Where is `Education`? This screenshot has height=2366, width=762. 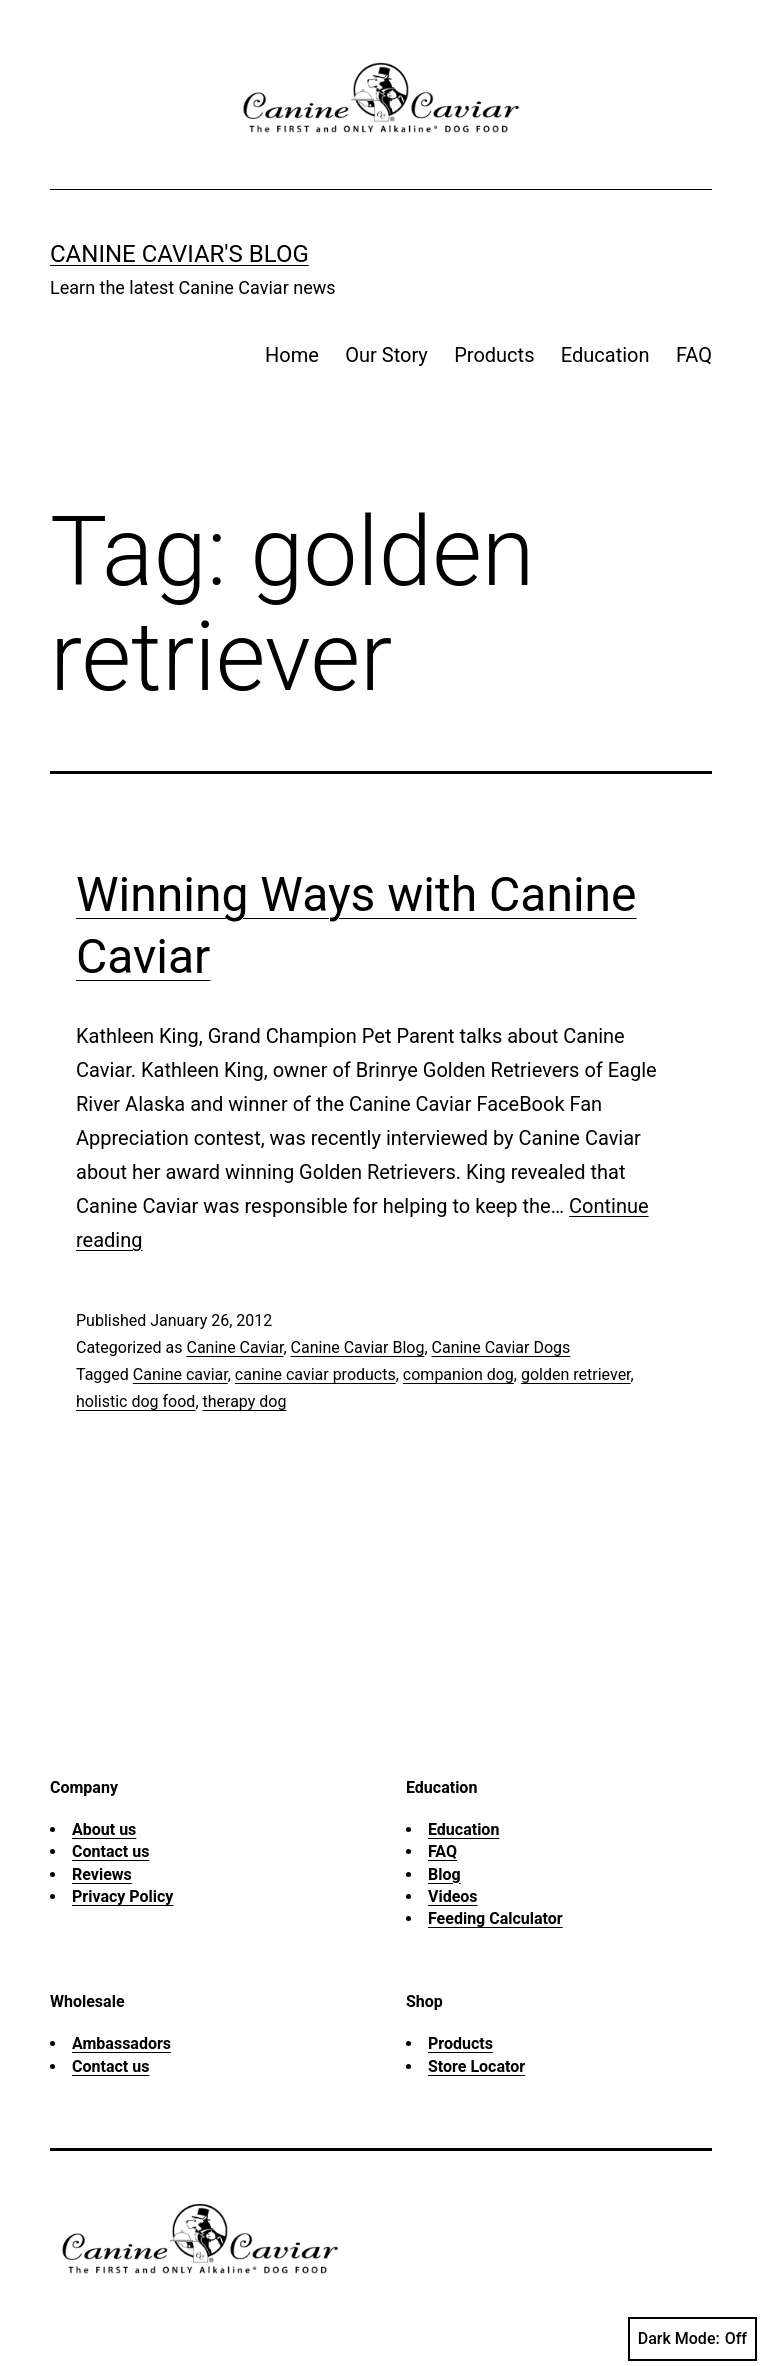
Education is located at coordinates (605, 355).